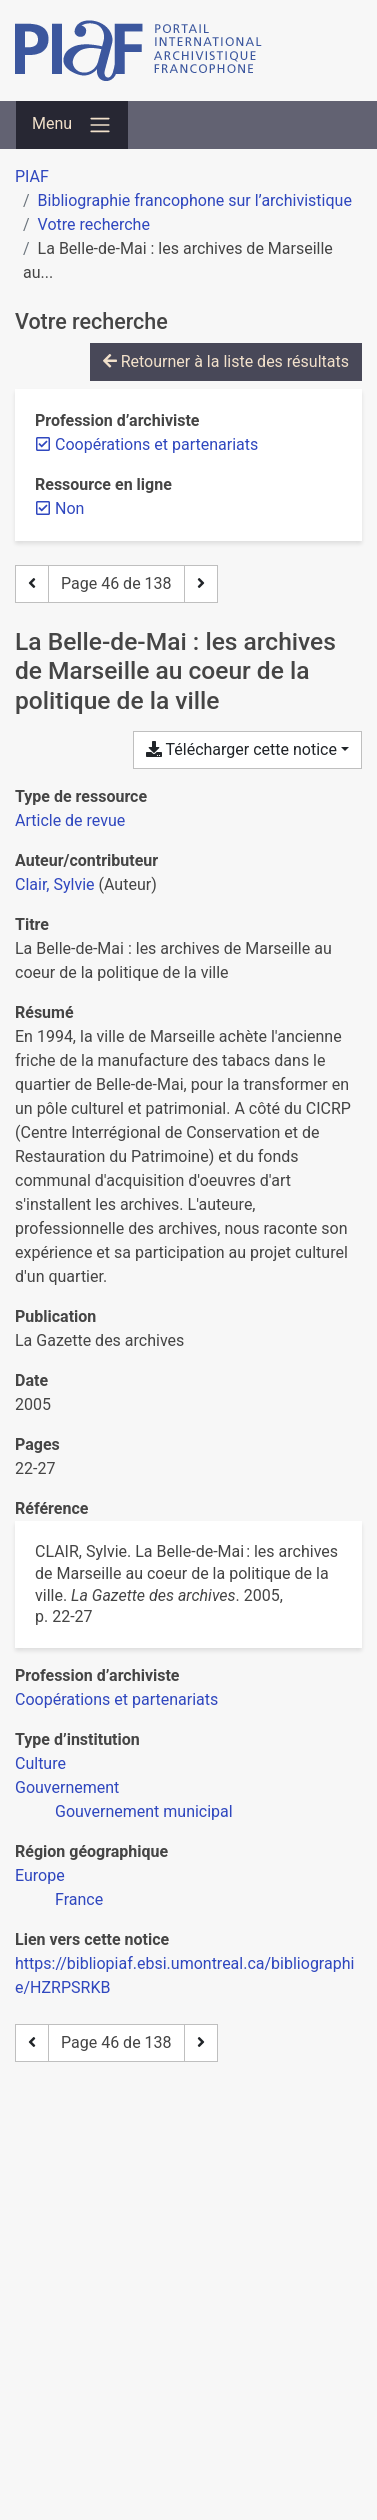 This screenshot has width=377, height=2520. Describe the element at coordinates (116, 1699) in the screenshot. I see `[Chercher avec le filtre 'Coopérations et partenariats']` at that location.